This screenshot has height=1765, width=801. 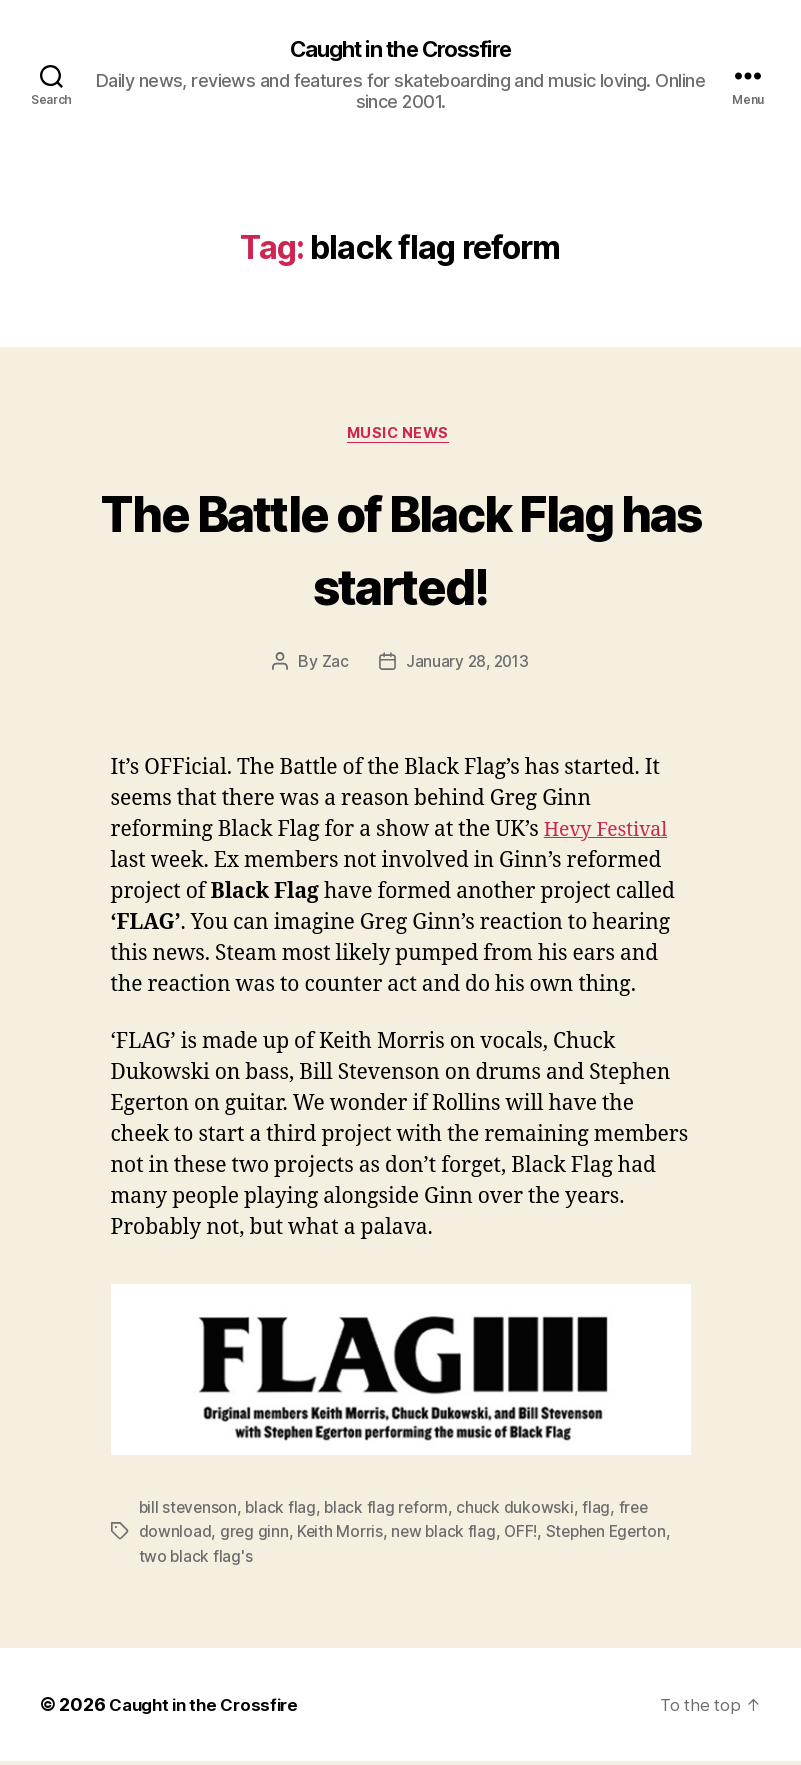 I want to click on OFF!, so click(x=525, y=1536).